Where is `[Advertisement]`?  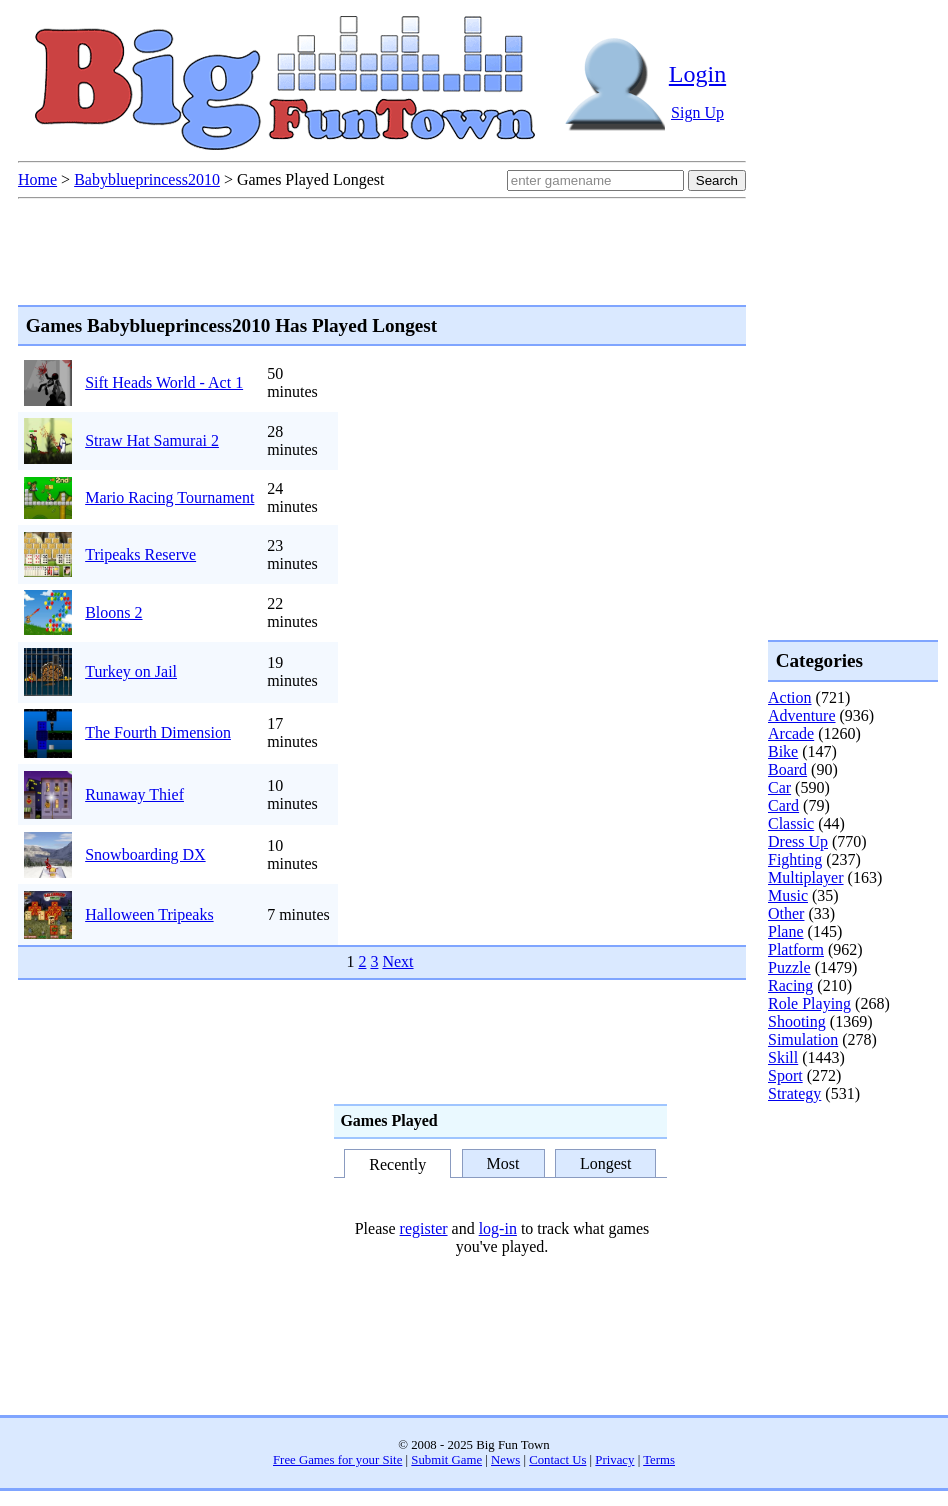 [Advertisement] is located at coordinates (848, 1184).